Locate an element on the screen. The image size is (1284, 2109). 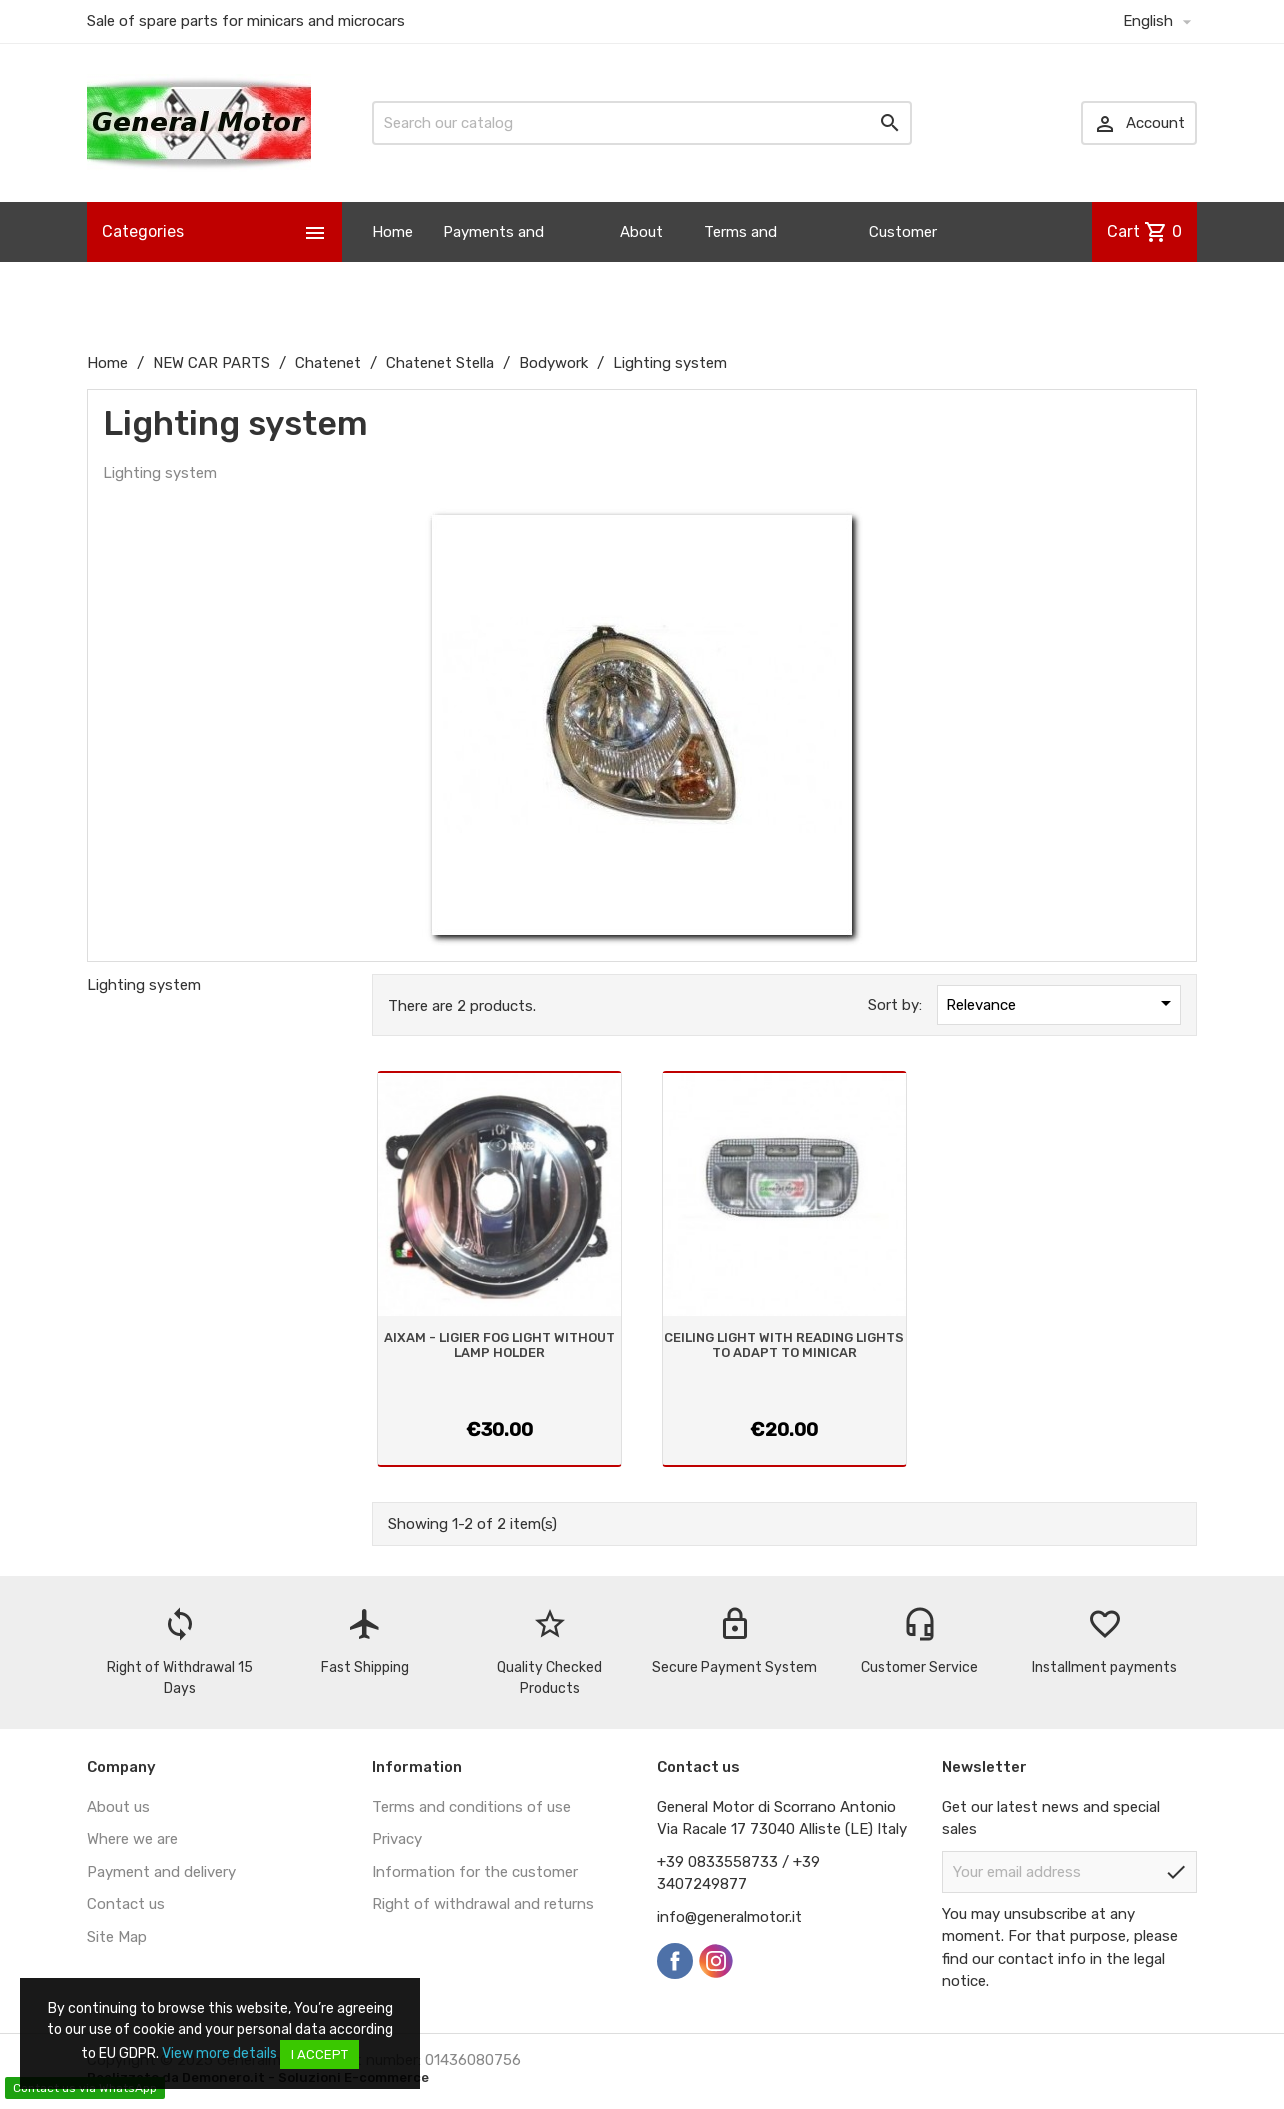
Customer Information is located at coordinates (910, 262).